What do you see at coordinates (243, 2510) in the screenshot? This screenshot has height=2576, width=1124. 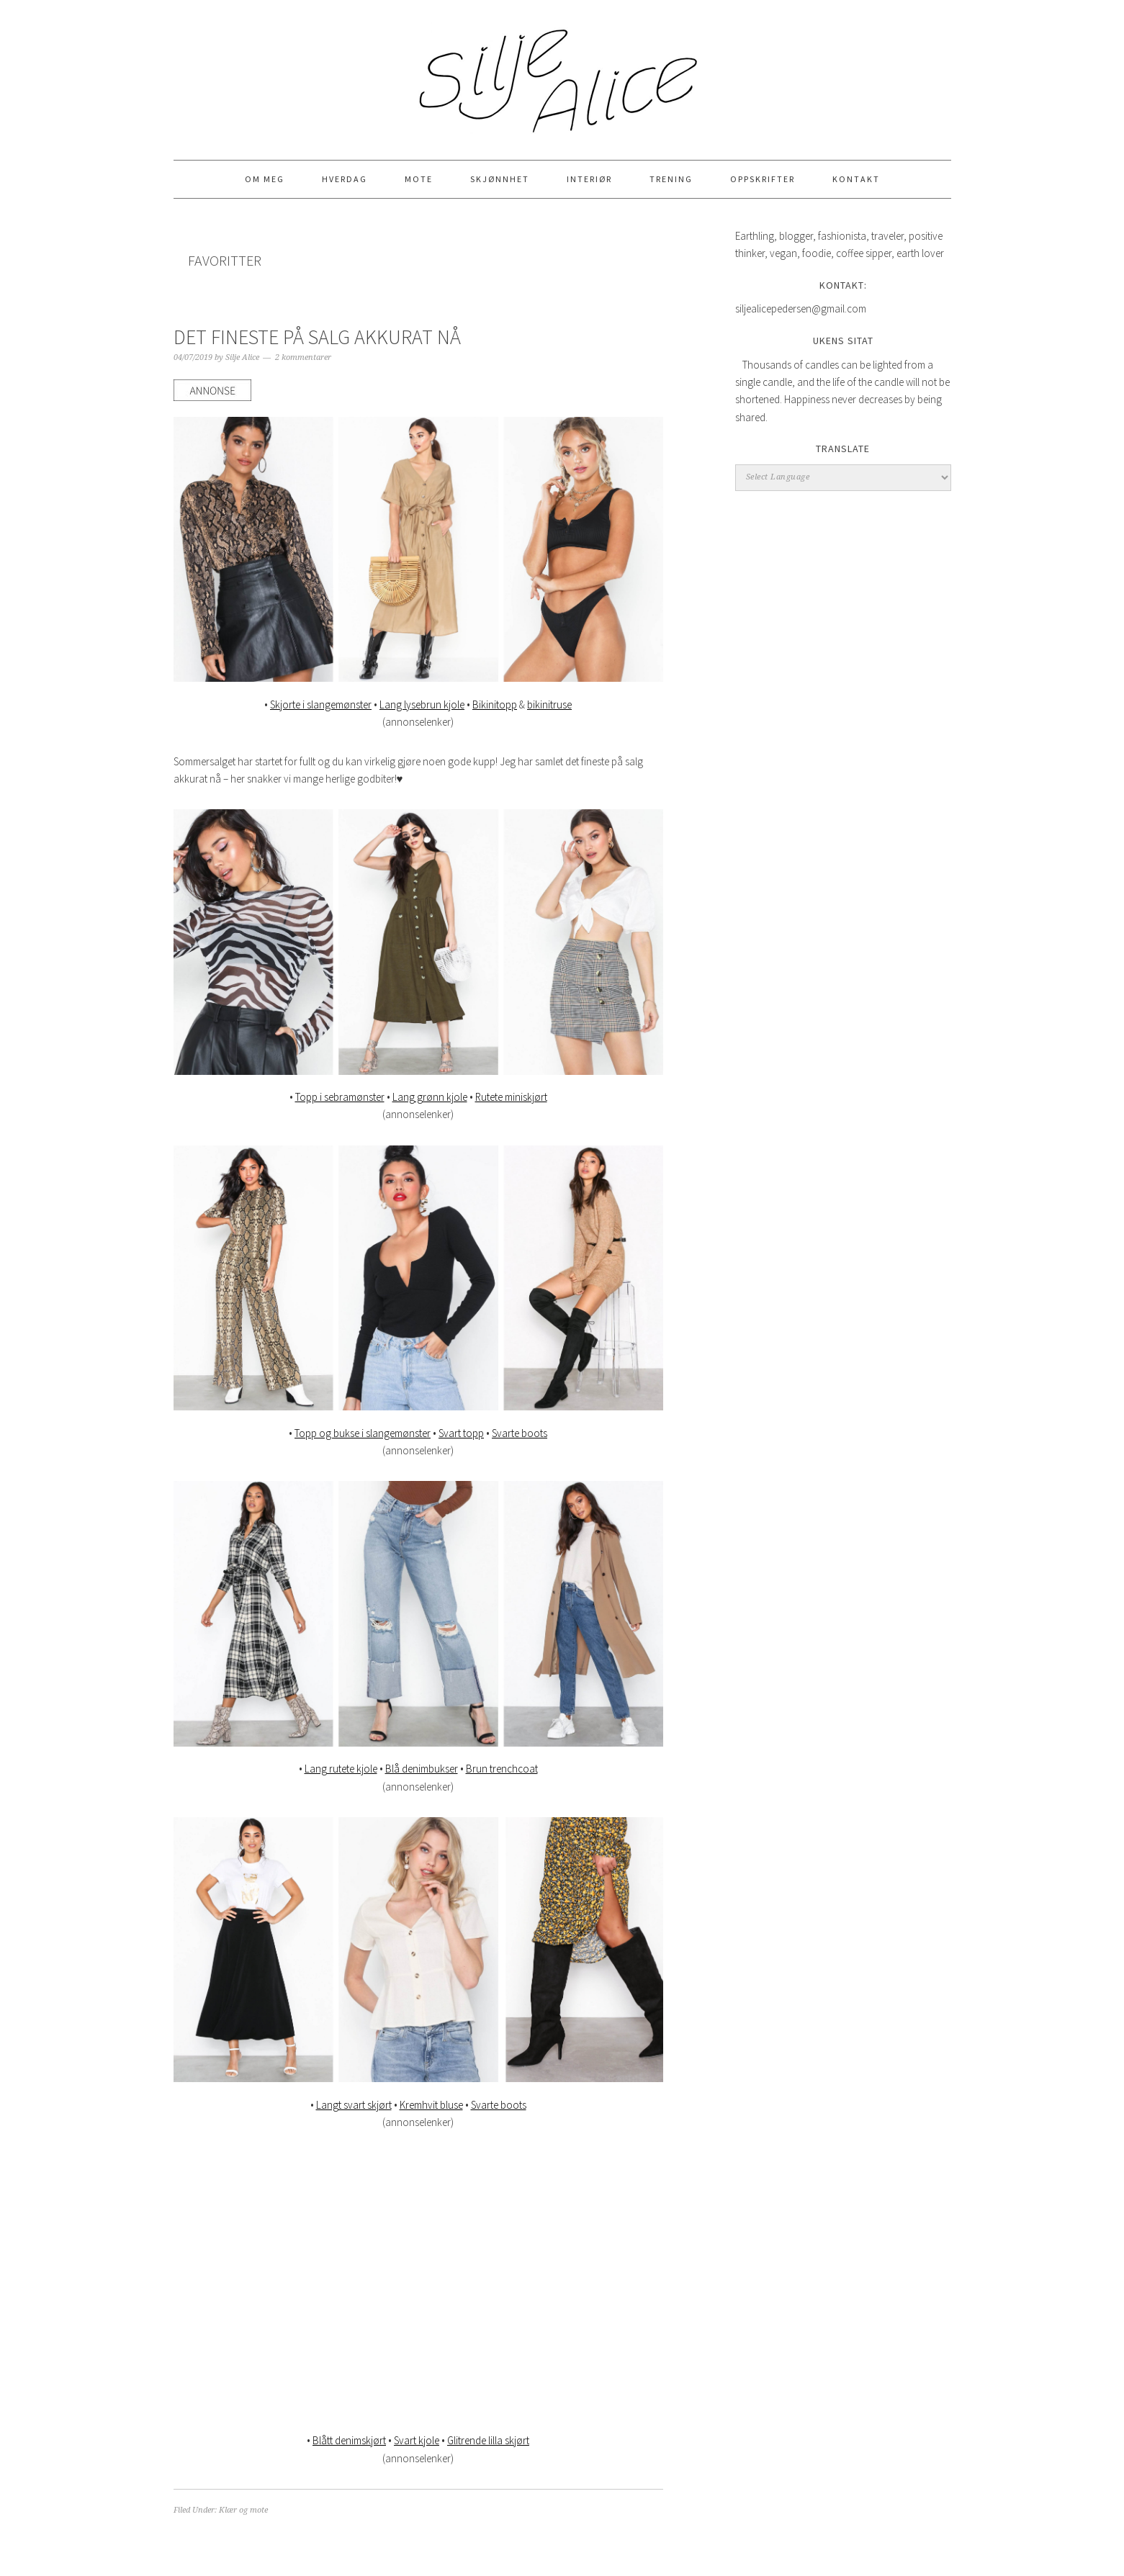 I see `Klær og mote` at bounding box center [243, 2510].